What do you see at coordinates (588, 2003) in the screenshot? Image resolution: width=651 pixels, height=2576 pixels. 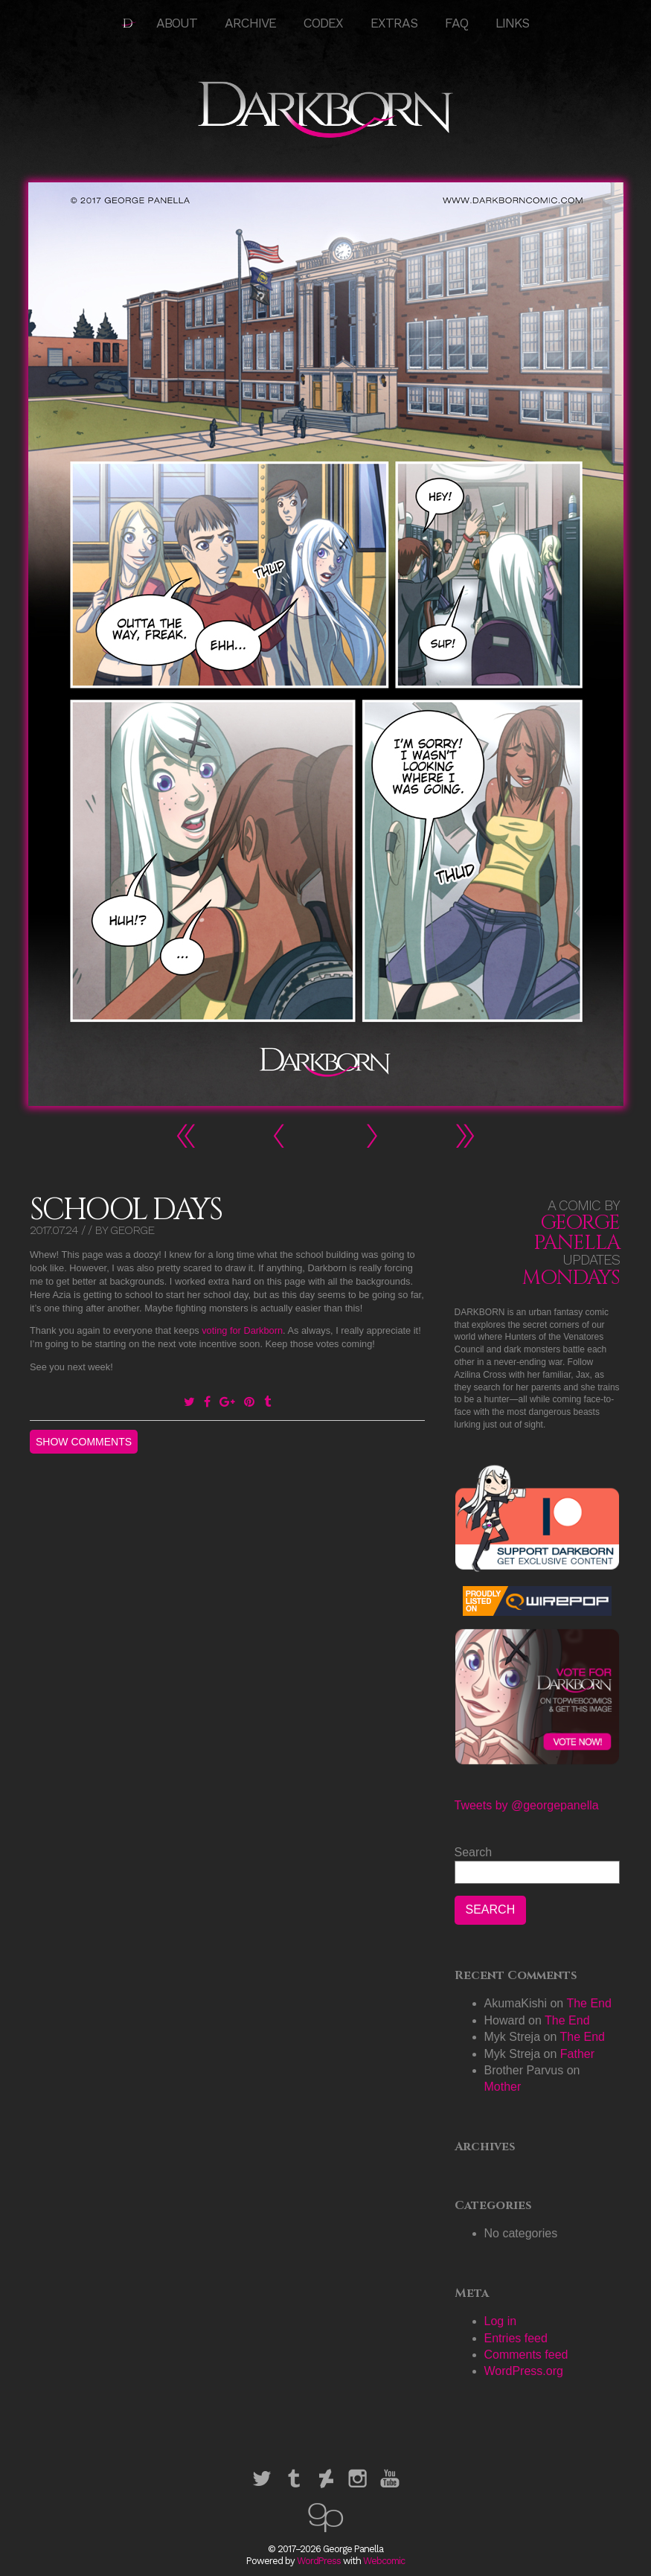 I see `The End` at bounding box center [588, 2003].